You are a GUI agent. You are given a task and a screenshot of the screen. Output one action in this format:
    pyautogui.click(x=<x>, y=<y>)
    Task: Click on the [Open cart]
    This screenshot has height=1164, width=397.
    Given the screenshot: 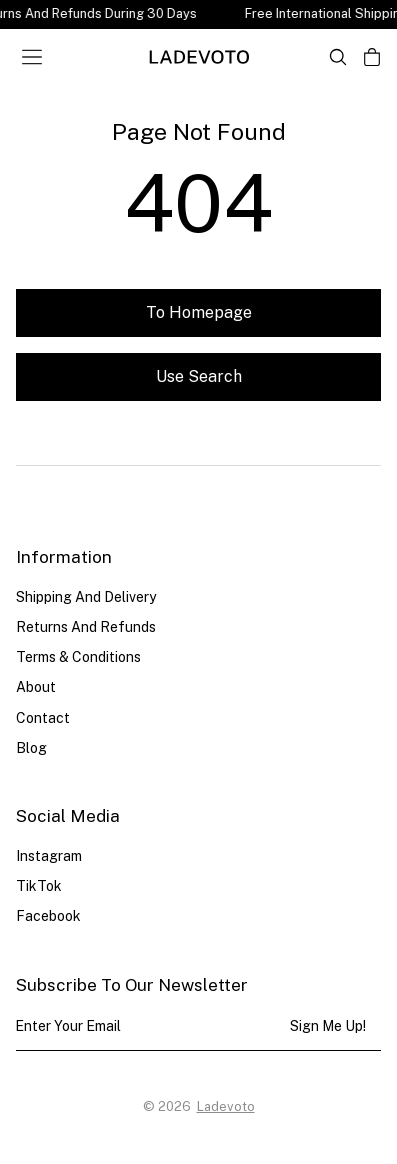 What is the action you would take?
    pyautogui.click(x=372, y=57)
    